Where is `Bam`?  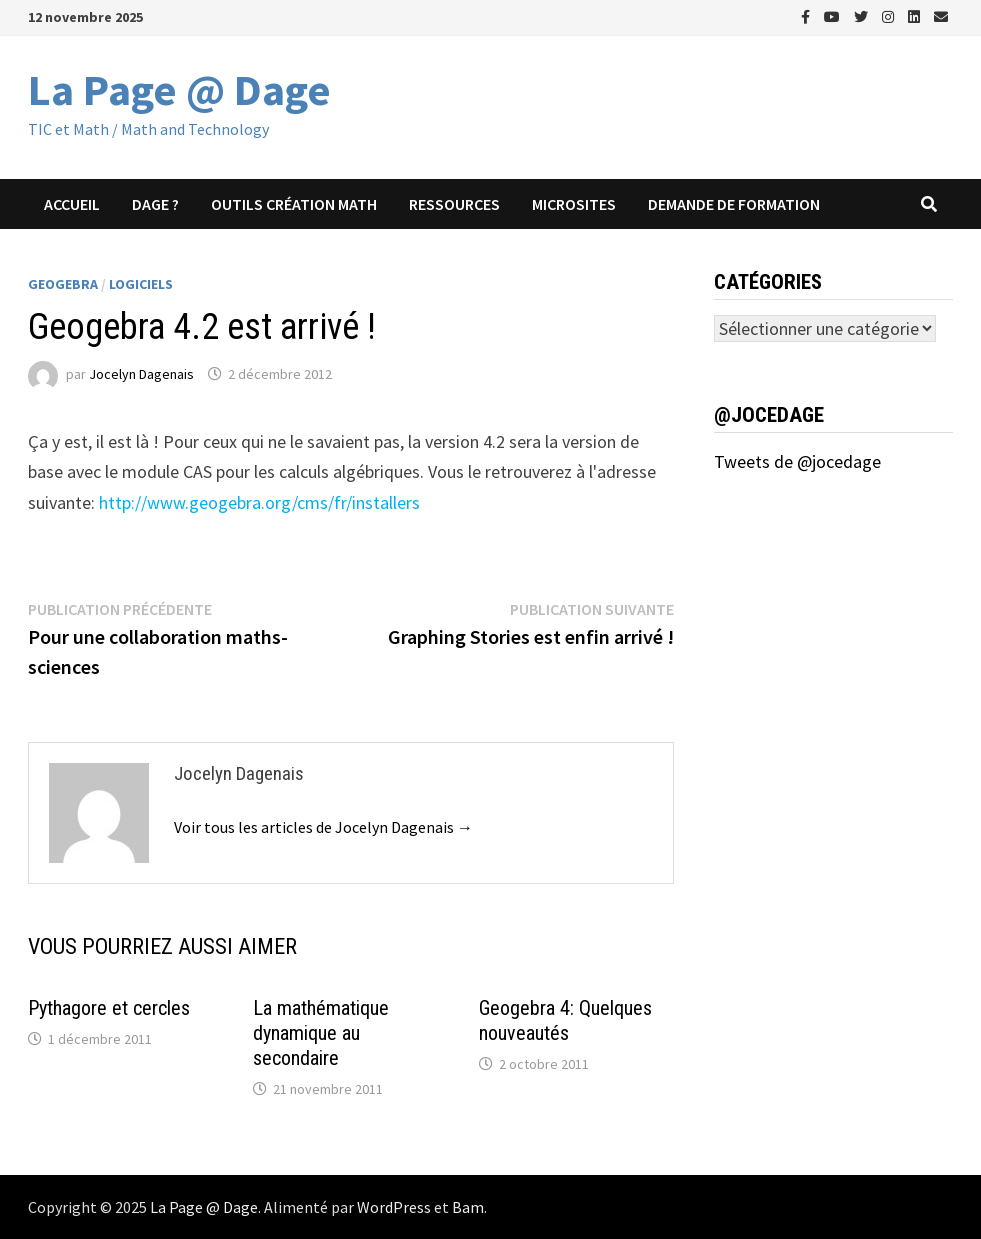
Bam is located at coordinates (468, 1207).